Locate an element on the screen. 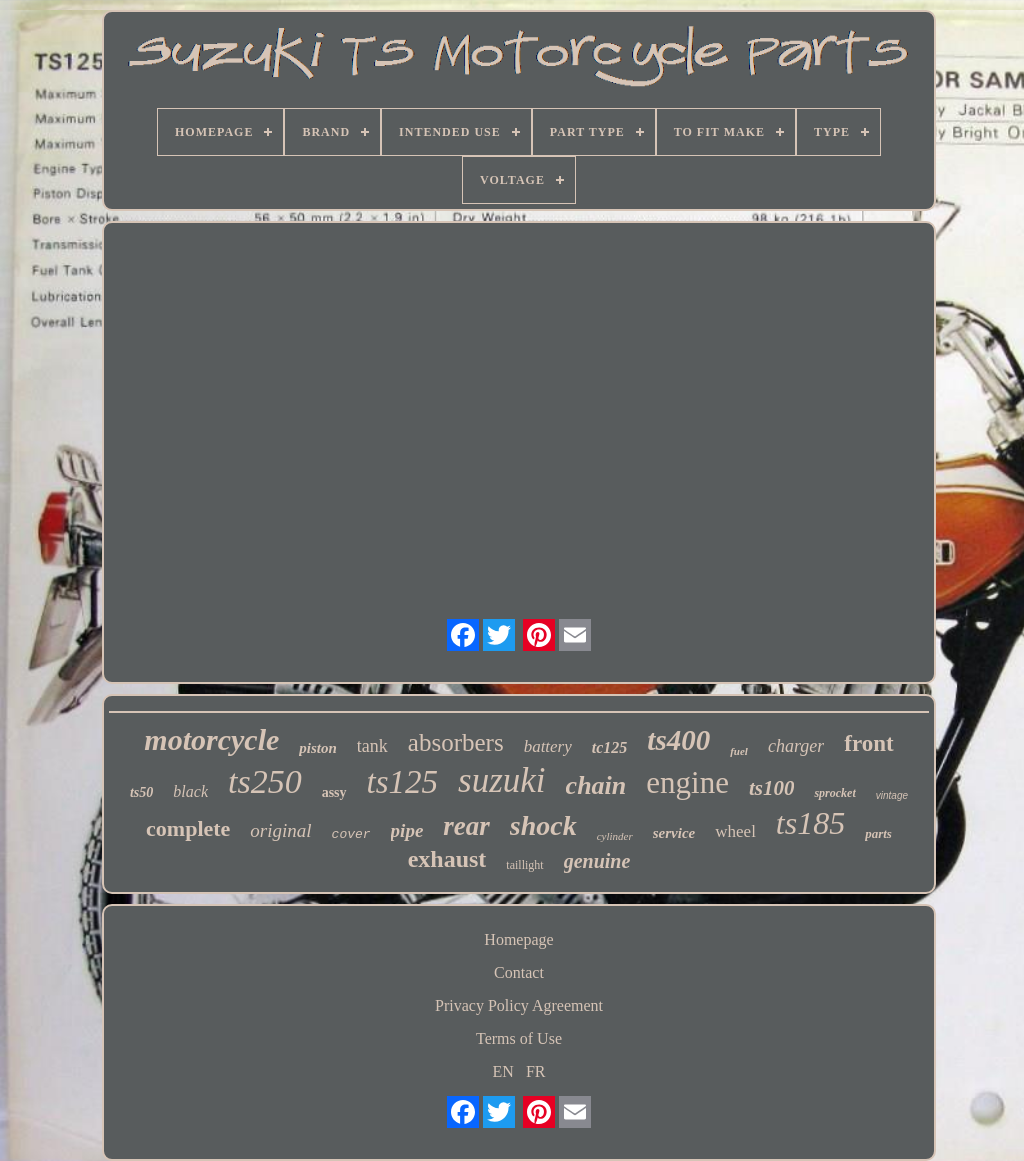 The width and height of the screenshot is (1024, 1161). ts125 is located at coordinates (403, 782).